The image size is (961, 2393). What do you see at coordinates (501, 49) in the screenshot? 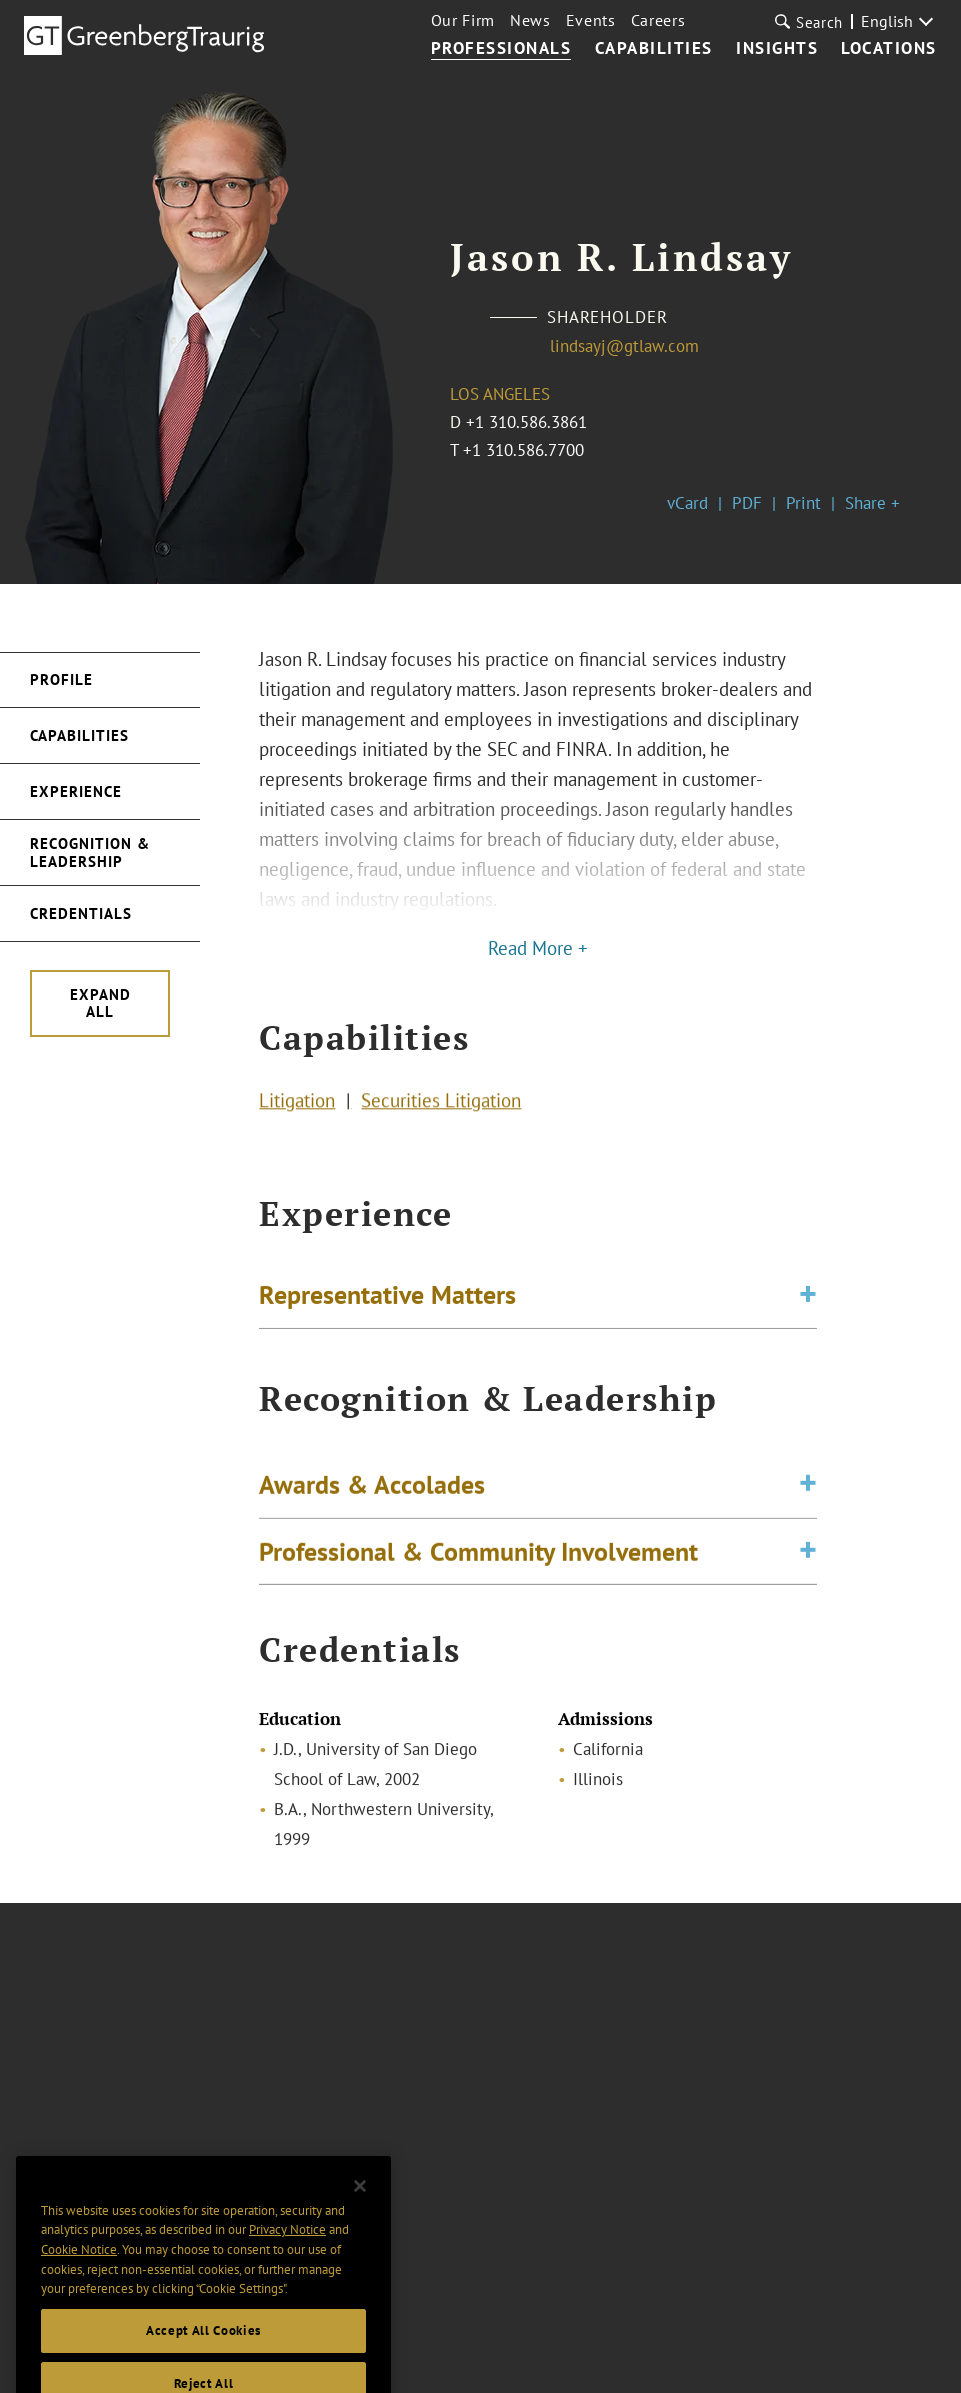
I see `Professionals` at bounding box center [501, 49].